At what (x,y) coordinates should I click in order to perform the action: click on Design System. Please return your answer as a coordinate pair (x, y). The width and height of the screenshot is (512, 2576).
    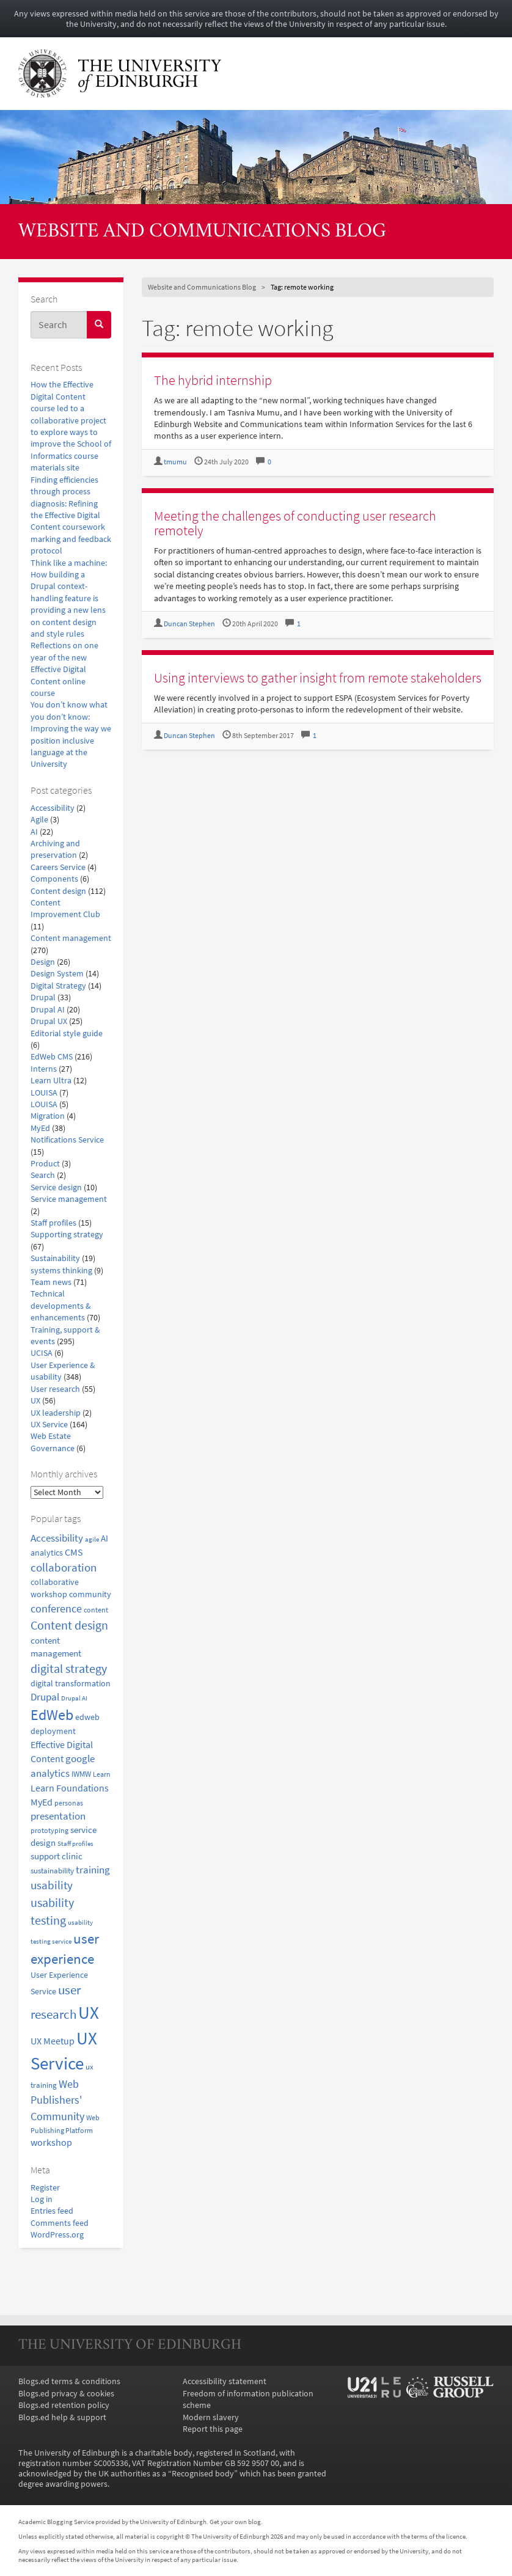
    Looking at the image, I should click on (57, 973).